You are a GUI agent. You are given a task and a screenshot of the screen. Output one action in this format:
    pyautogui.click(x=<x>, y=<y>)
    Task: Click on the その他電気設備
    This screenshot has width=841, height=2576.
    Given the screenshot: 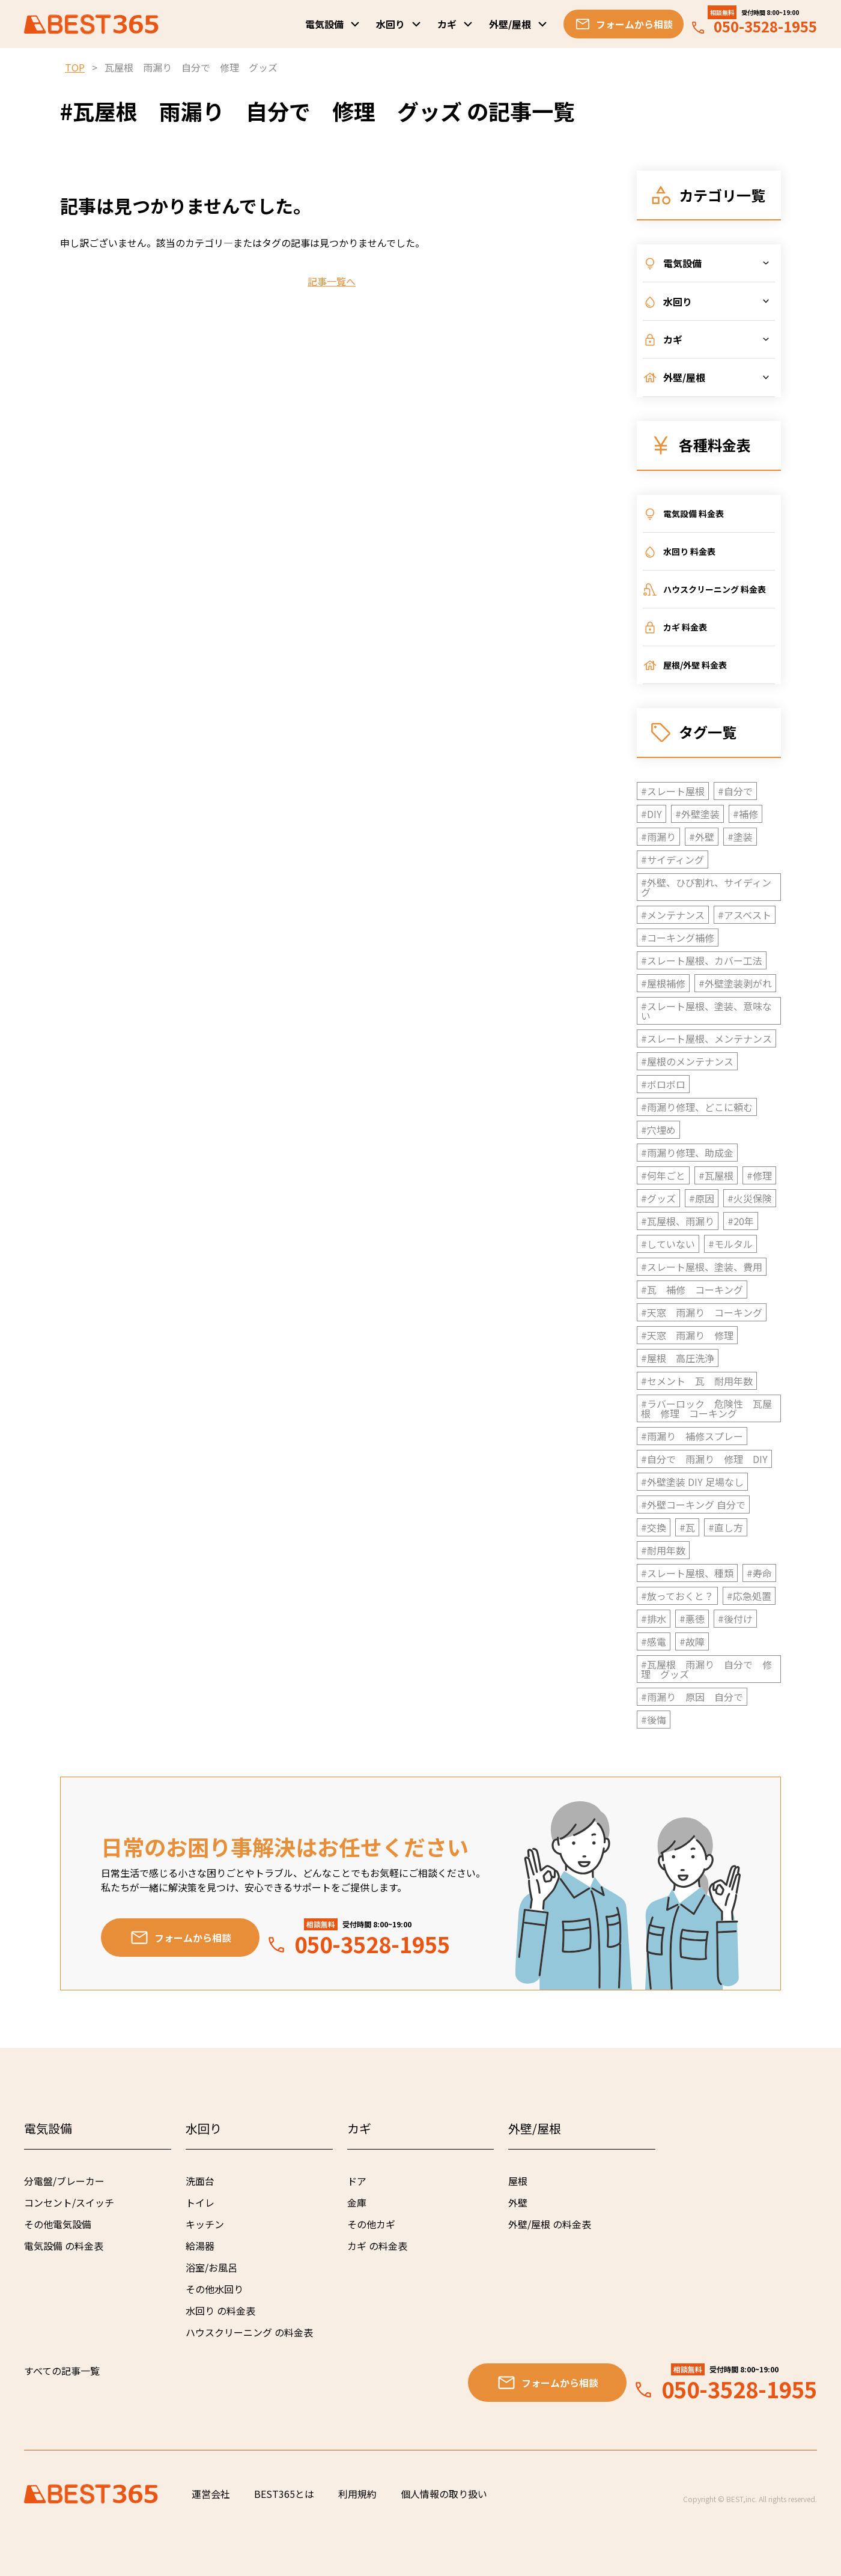 What is the action you would take?
    pyautogui.click(x=57, y=2224)
    